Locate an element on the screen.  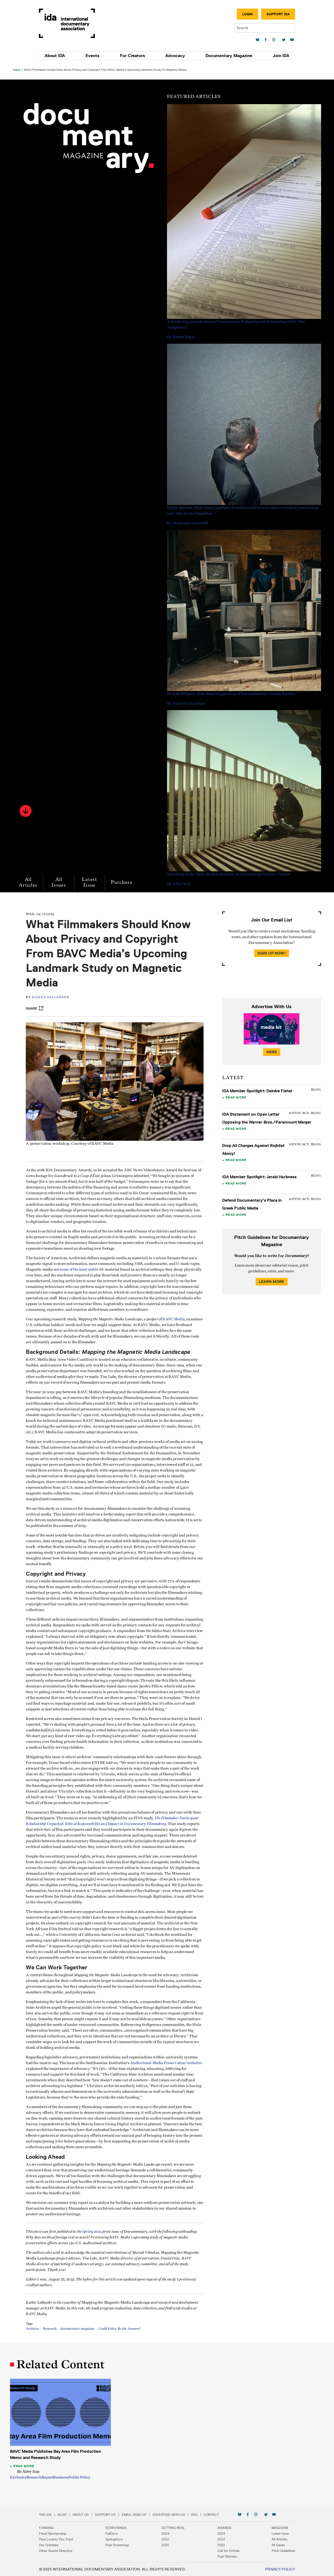
2020 is located at coordinates (165, 2545).